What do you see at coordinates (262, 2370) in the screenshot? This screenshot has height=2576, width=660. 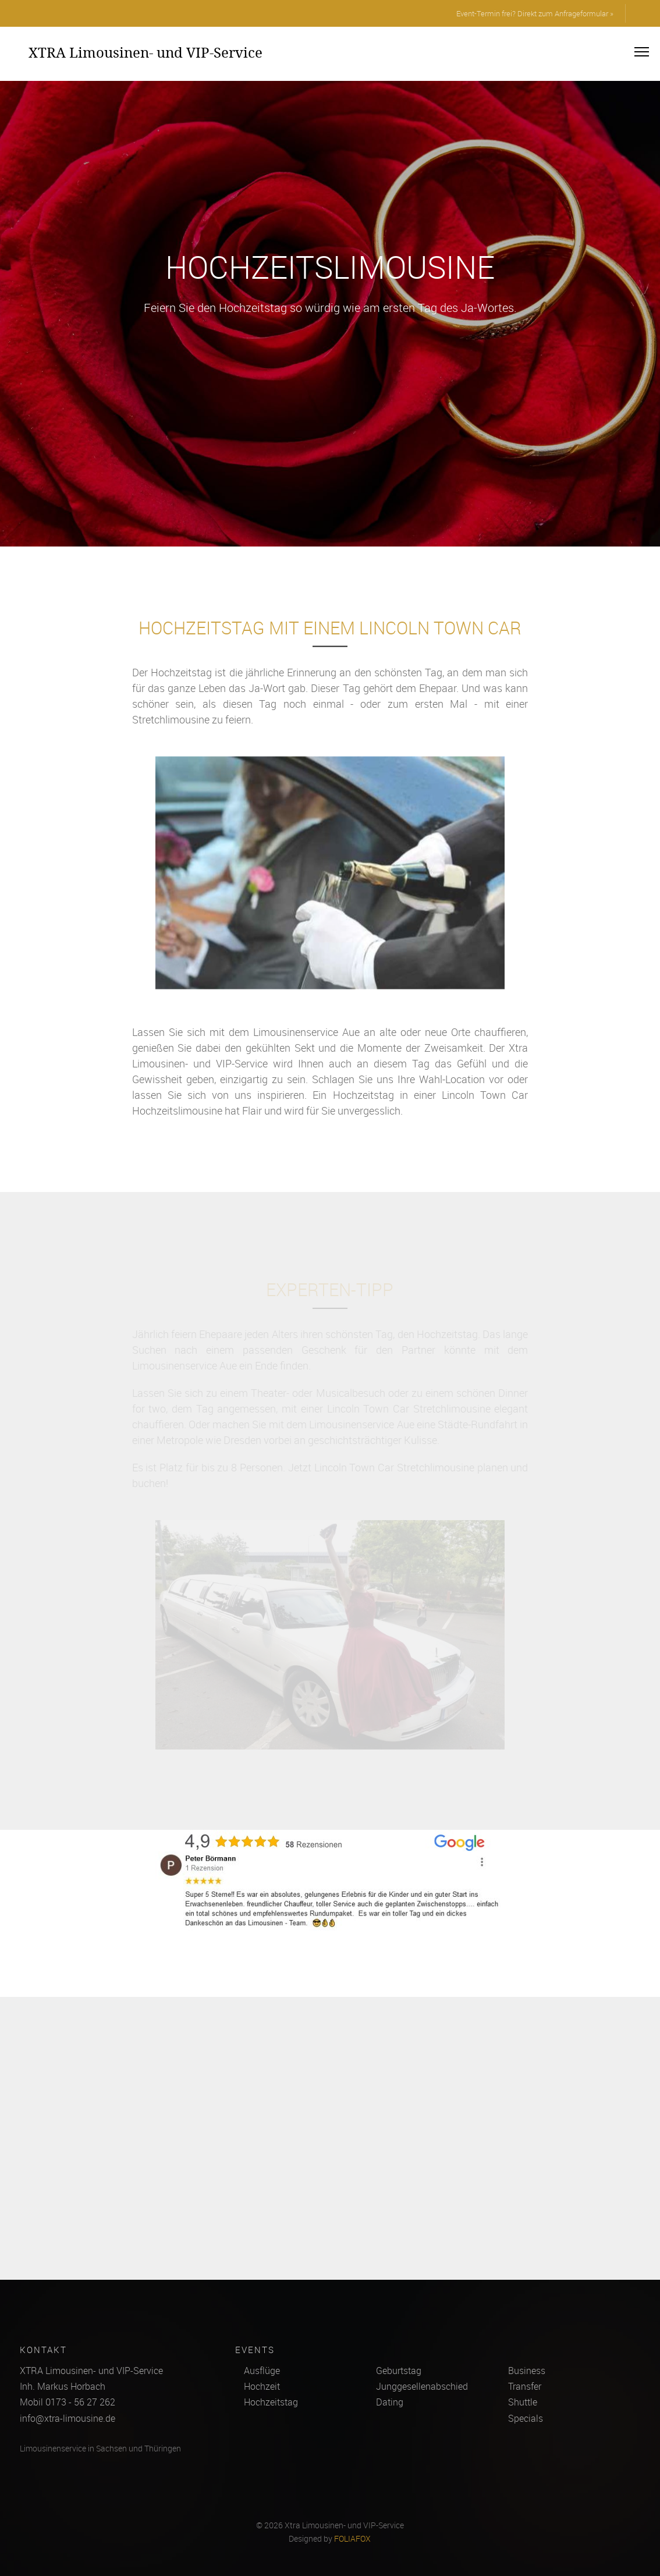 I see `Ausflüge` at bounding box center [262, 2370].